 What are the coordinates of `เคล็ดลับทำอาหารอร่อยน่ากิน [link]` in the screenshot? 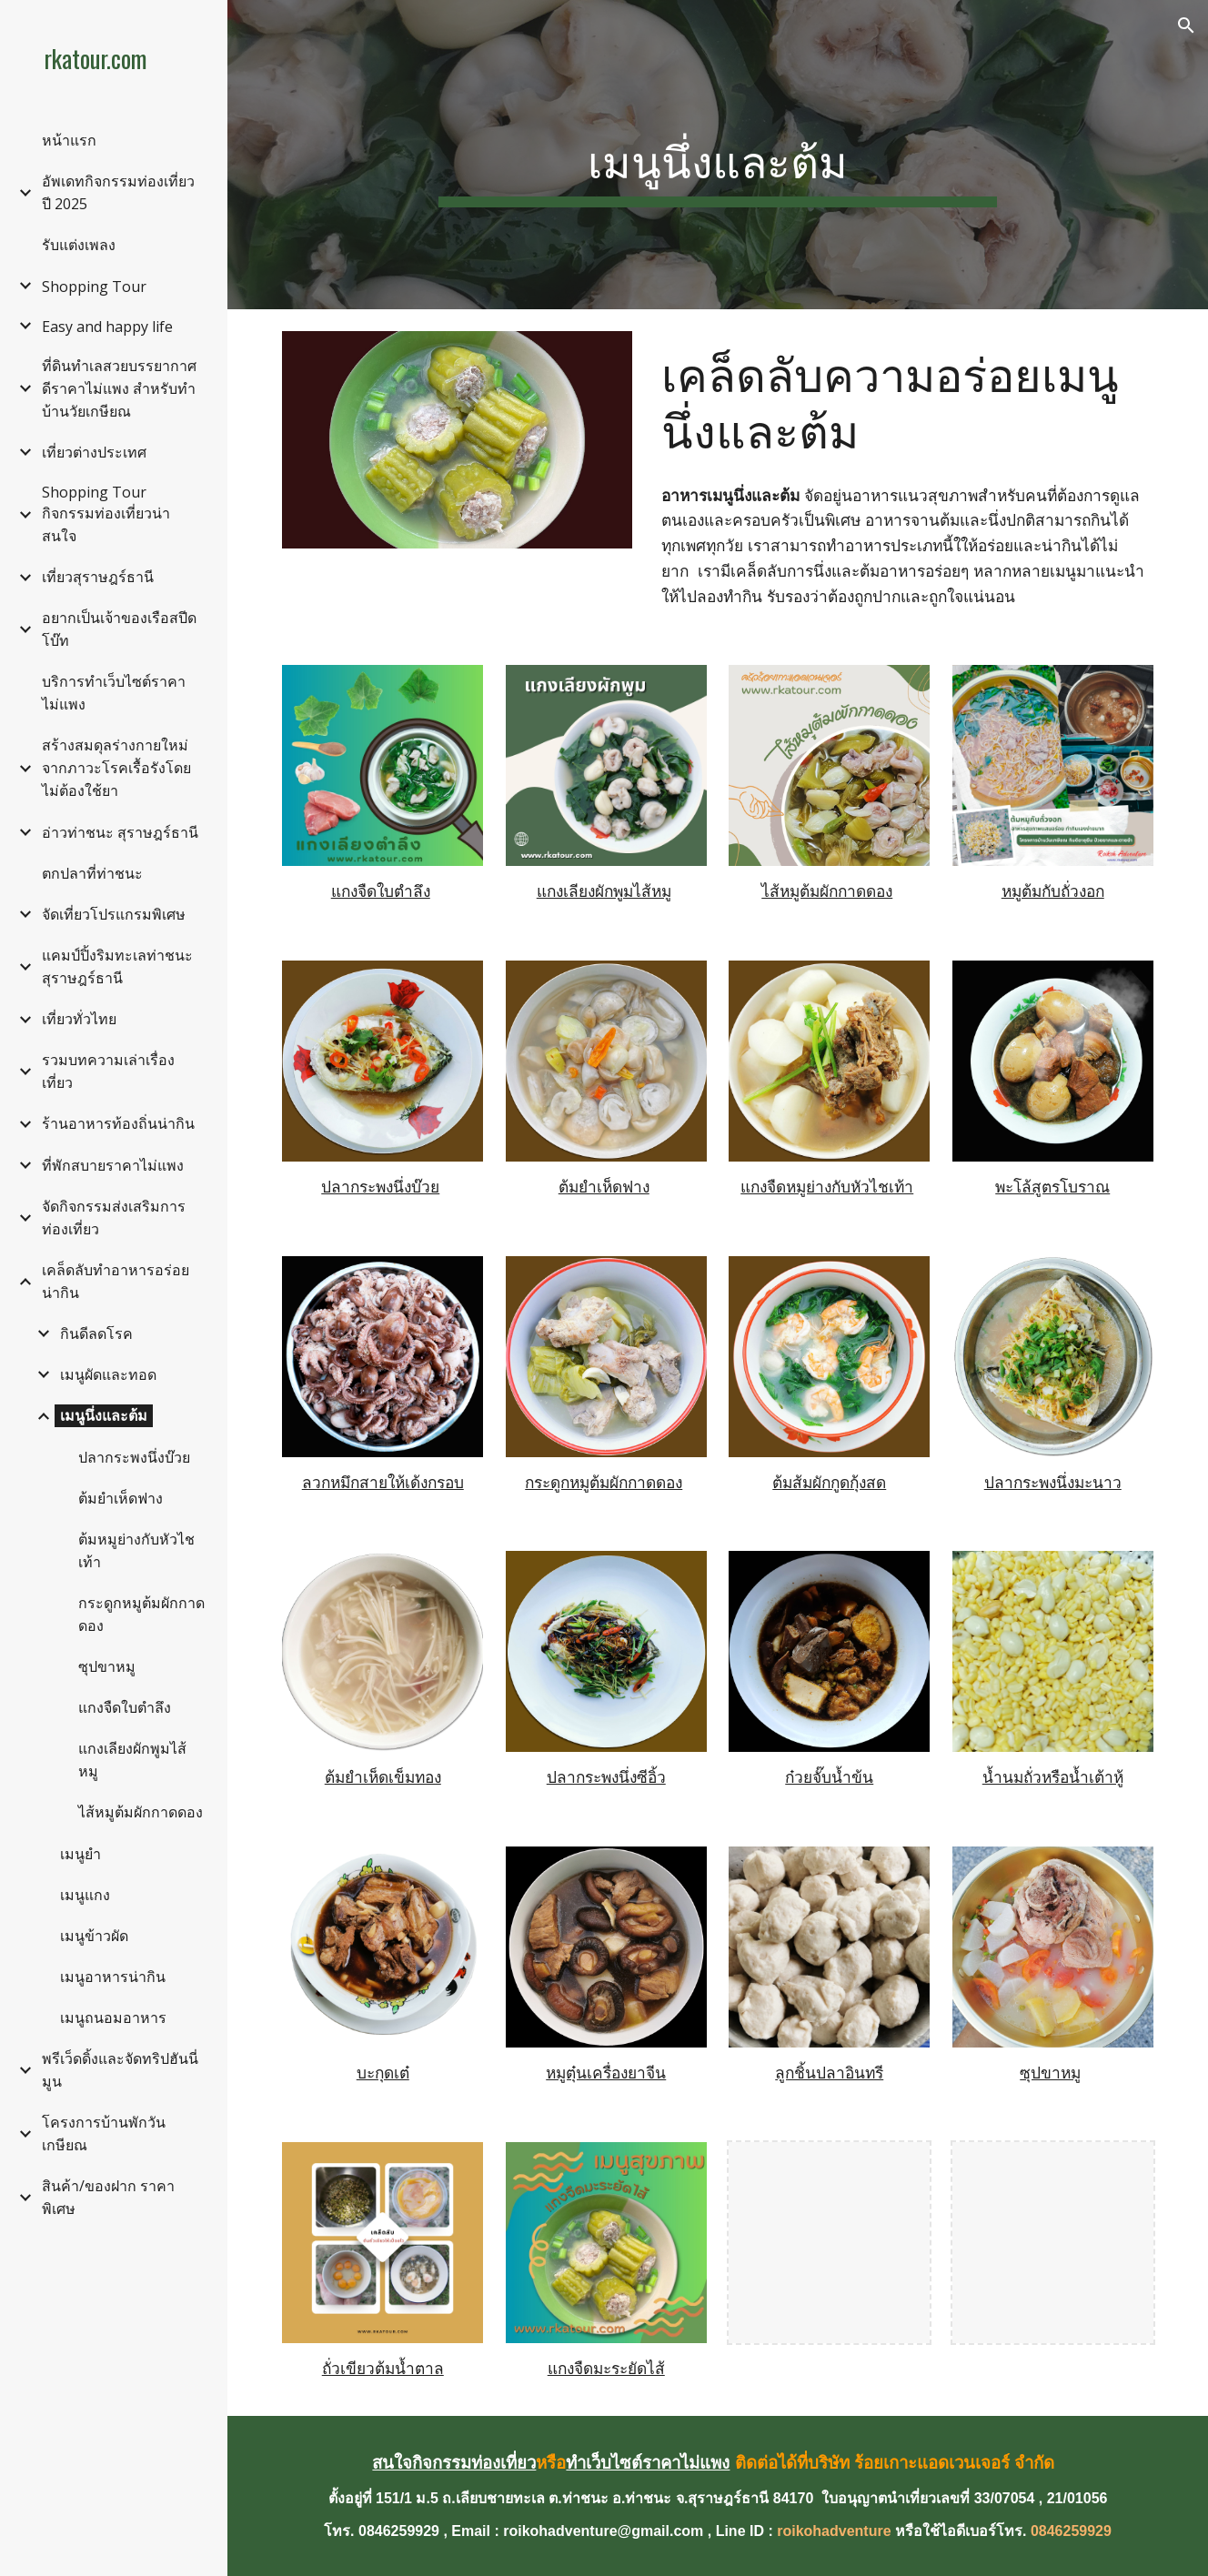 It's located at (115, 1281).